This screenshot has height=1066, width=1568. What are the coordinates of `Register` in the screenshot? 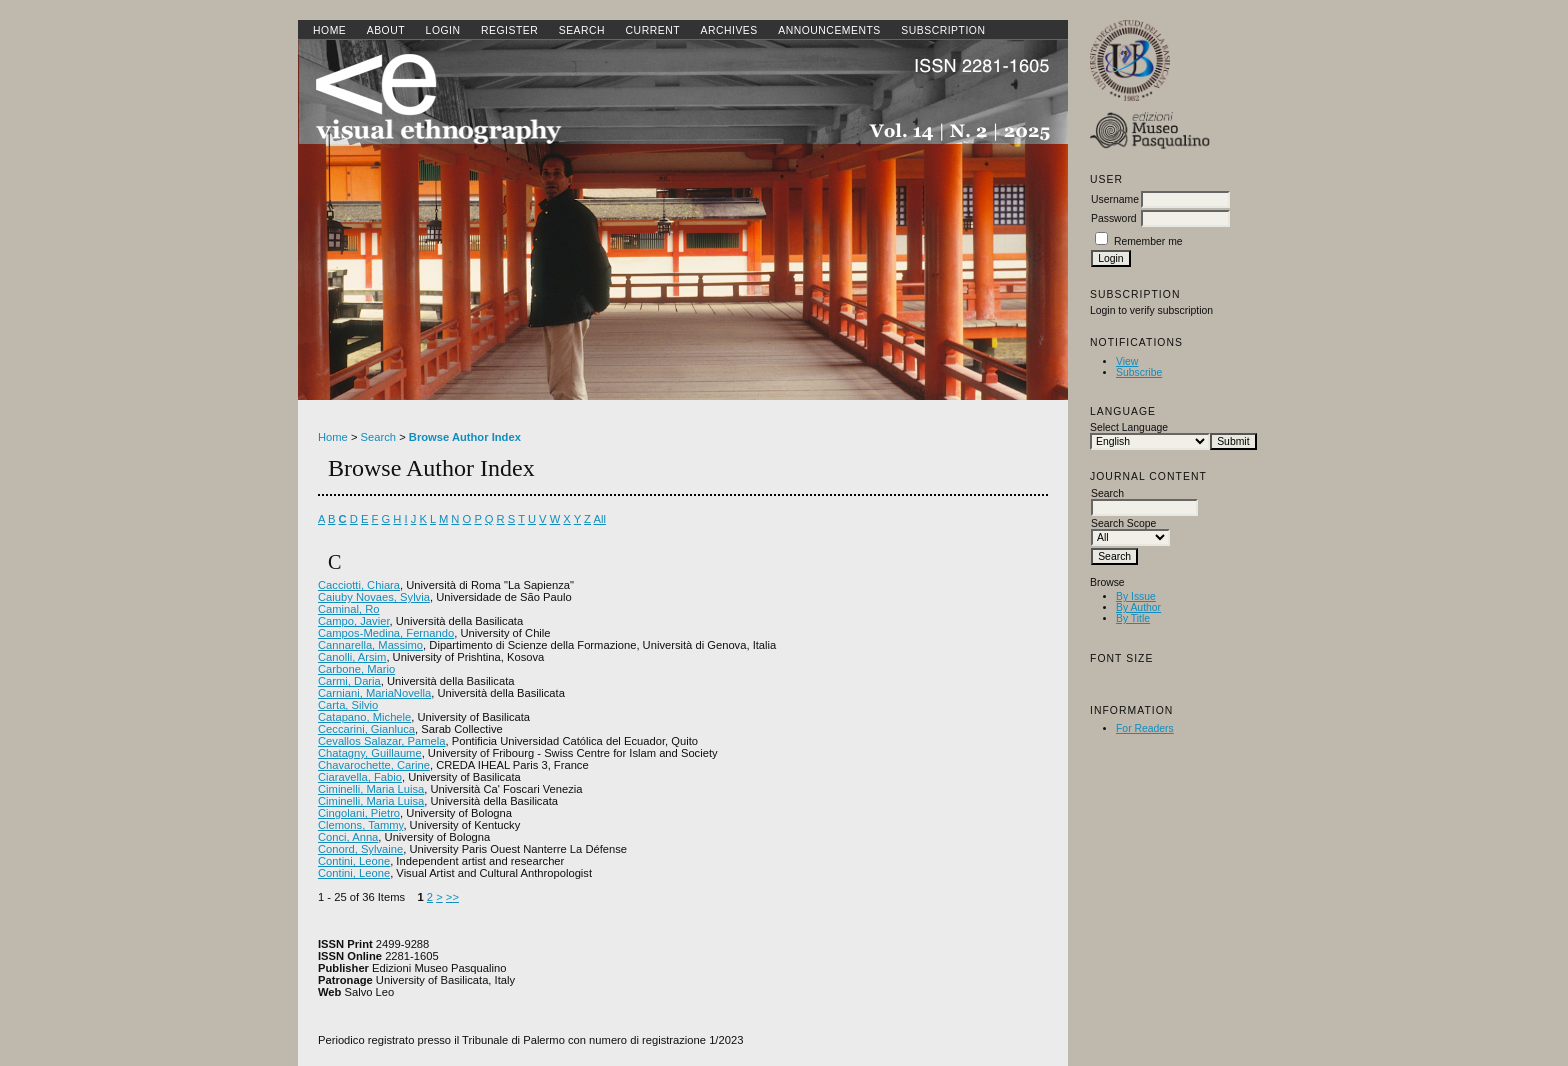 It's located at (509, 30).